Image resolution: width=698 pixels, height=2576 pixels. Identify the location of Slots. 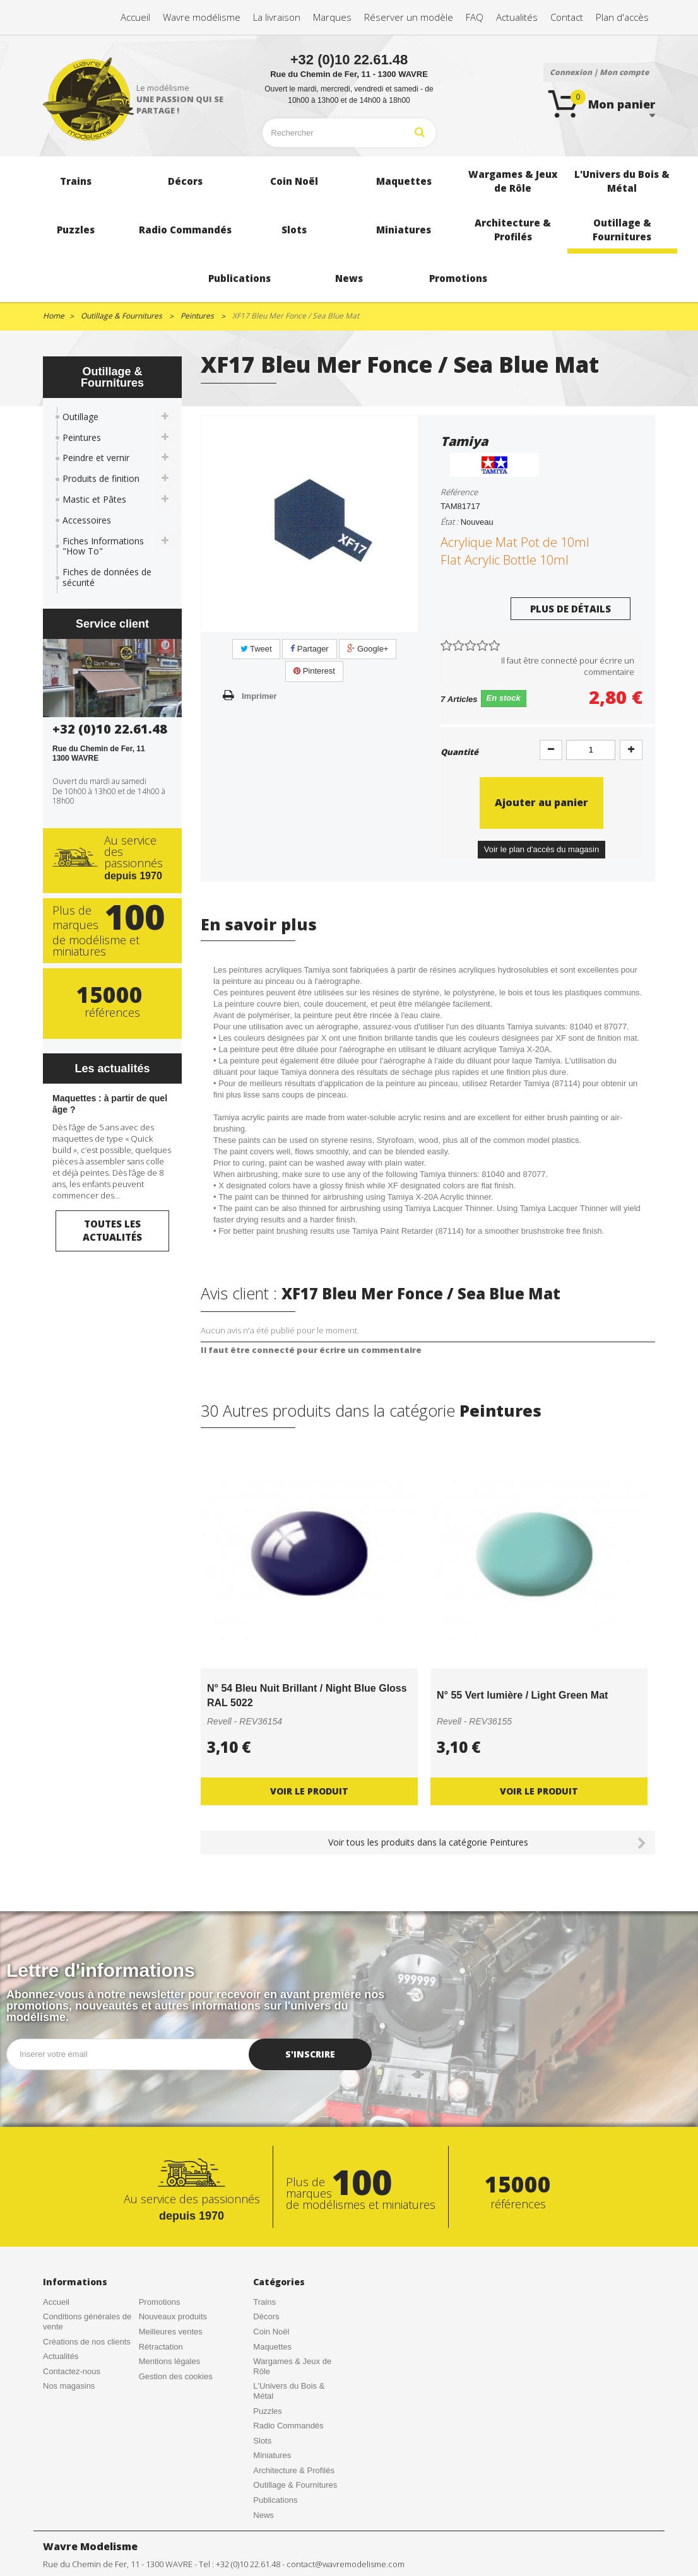
(262, 2440).